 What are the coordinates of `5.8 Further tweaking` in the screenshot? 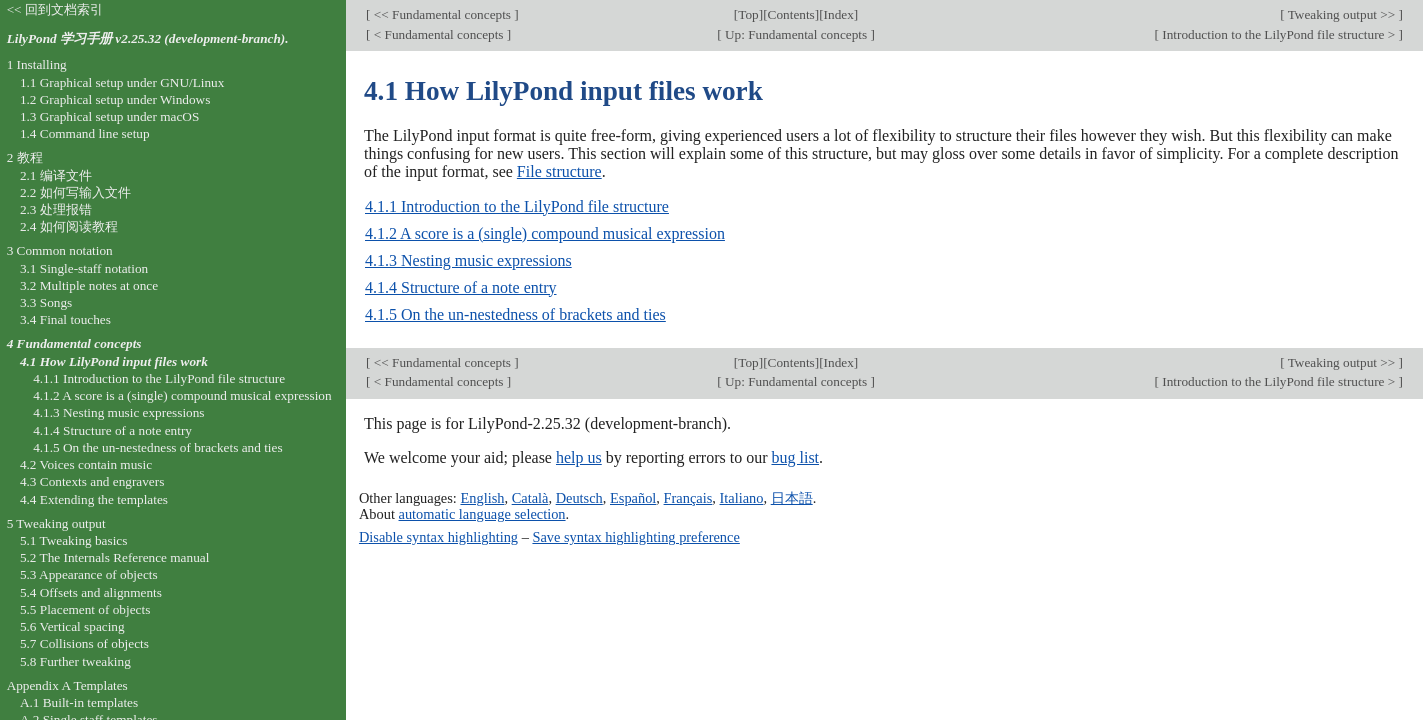 It's located at (75, 661).